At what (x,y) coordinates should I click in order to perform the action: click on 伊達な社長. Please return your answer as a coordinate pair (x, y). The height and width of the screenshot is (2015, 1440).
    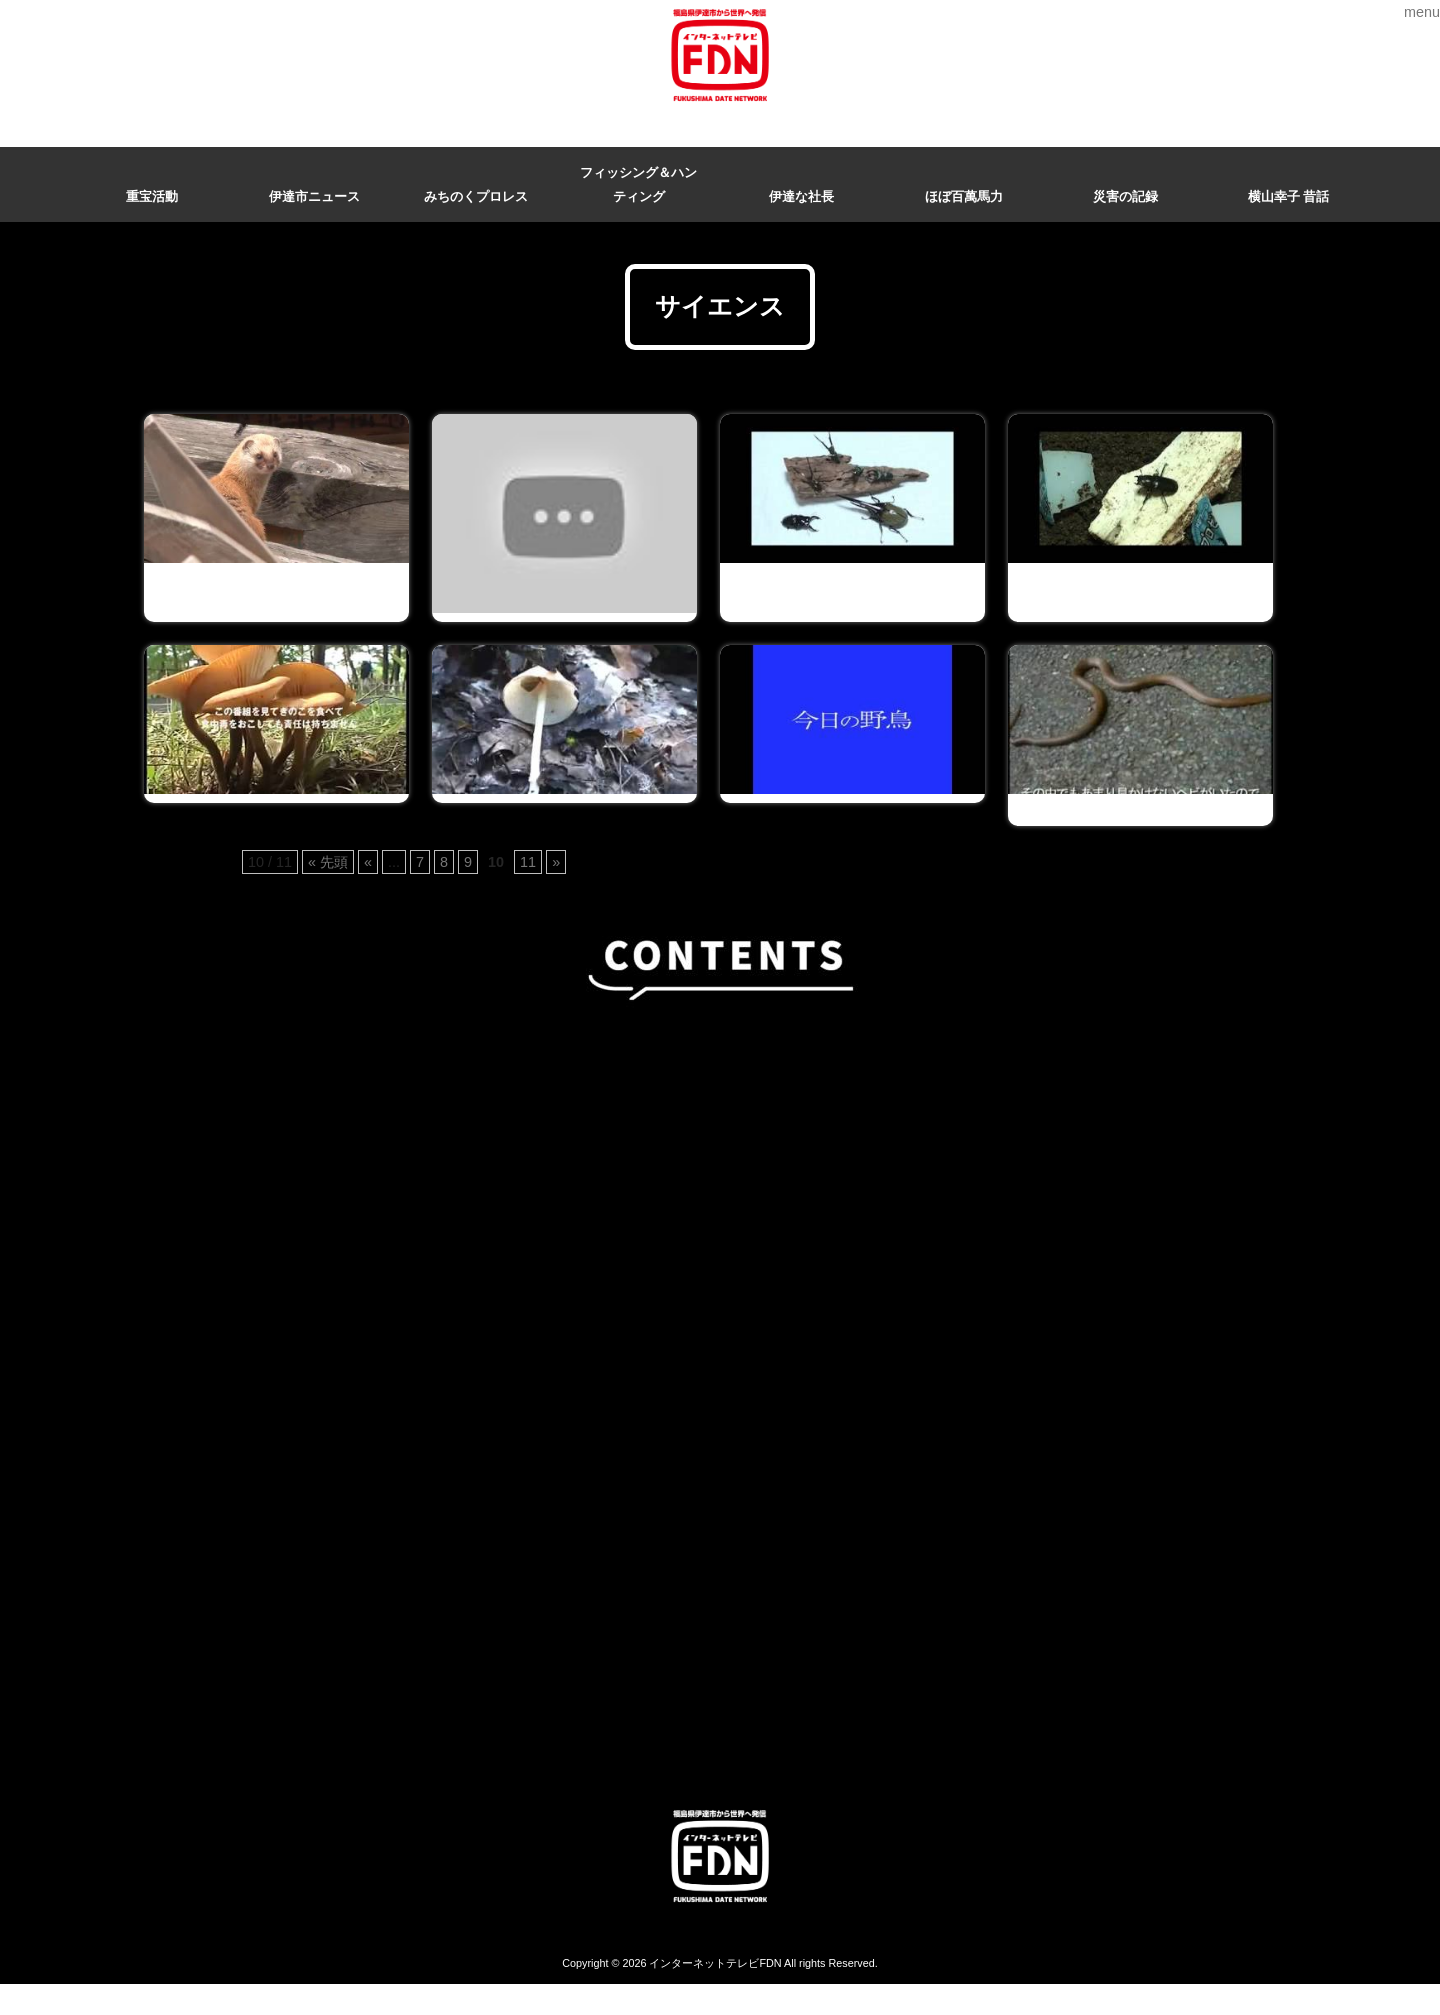
    Looking at the image, I should click on (801, 196).